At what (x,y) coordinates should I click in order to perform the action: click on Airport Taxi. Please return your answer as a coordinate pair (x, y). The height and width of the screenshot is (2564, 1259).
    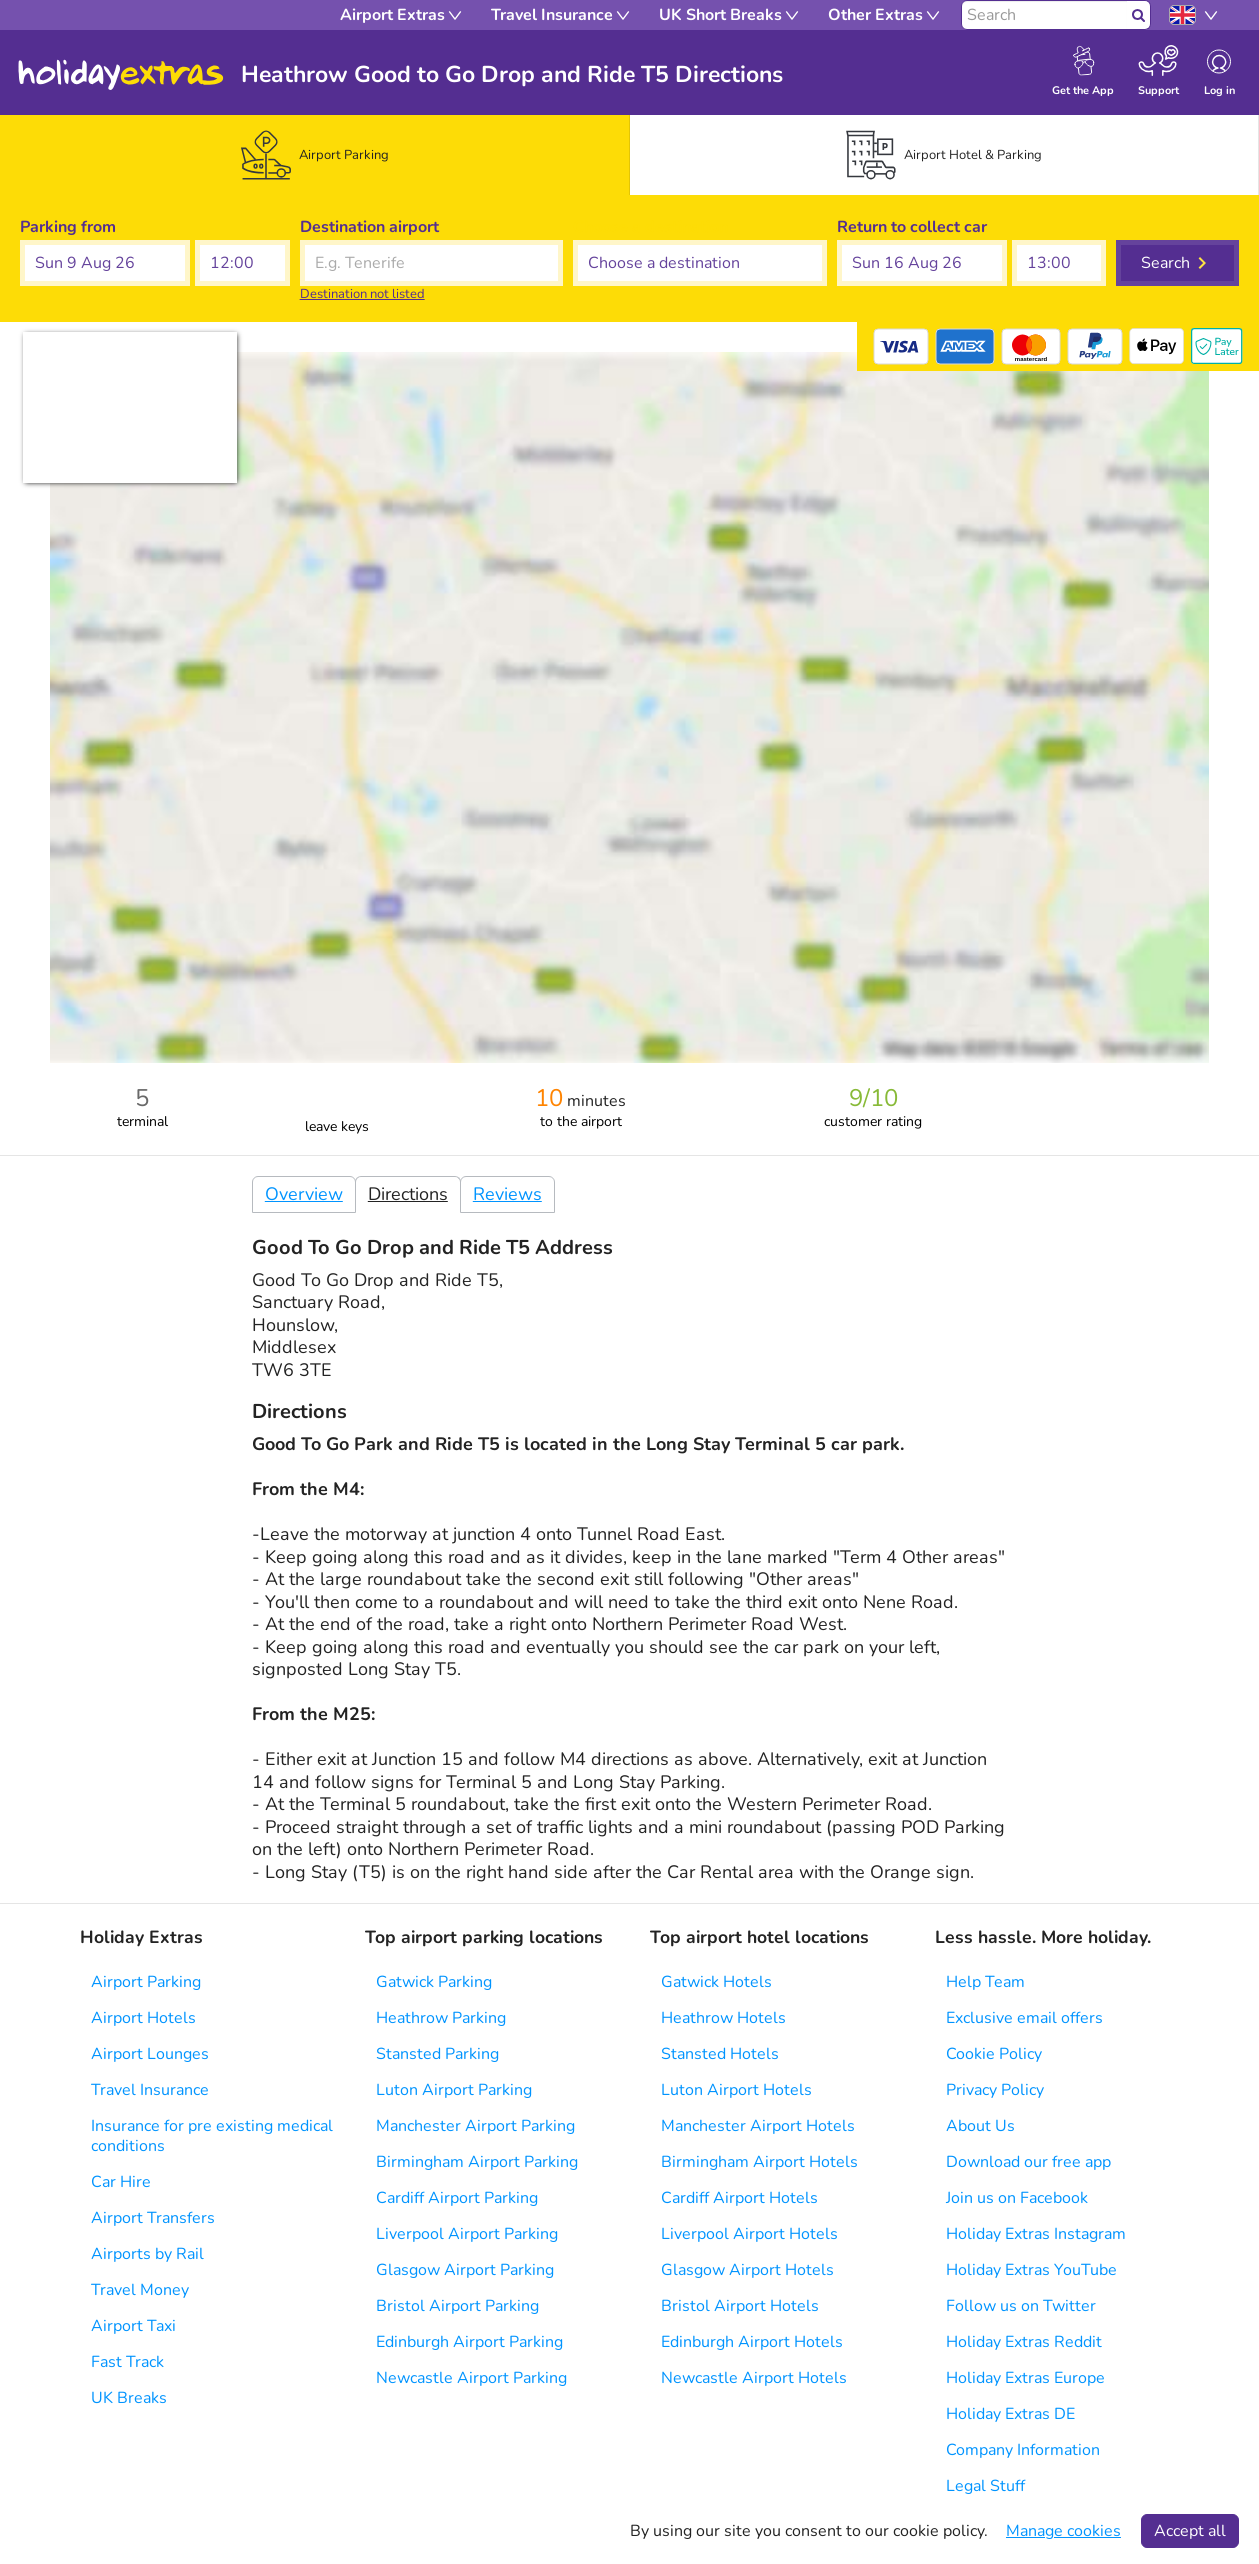
    Looking at the image, I should click on (133, 2326).